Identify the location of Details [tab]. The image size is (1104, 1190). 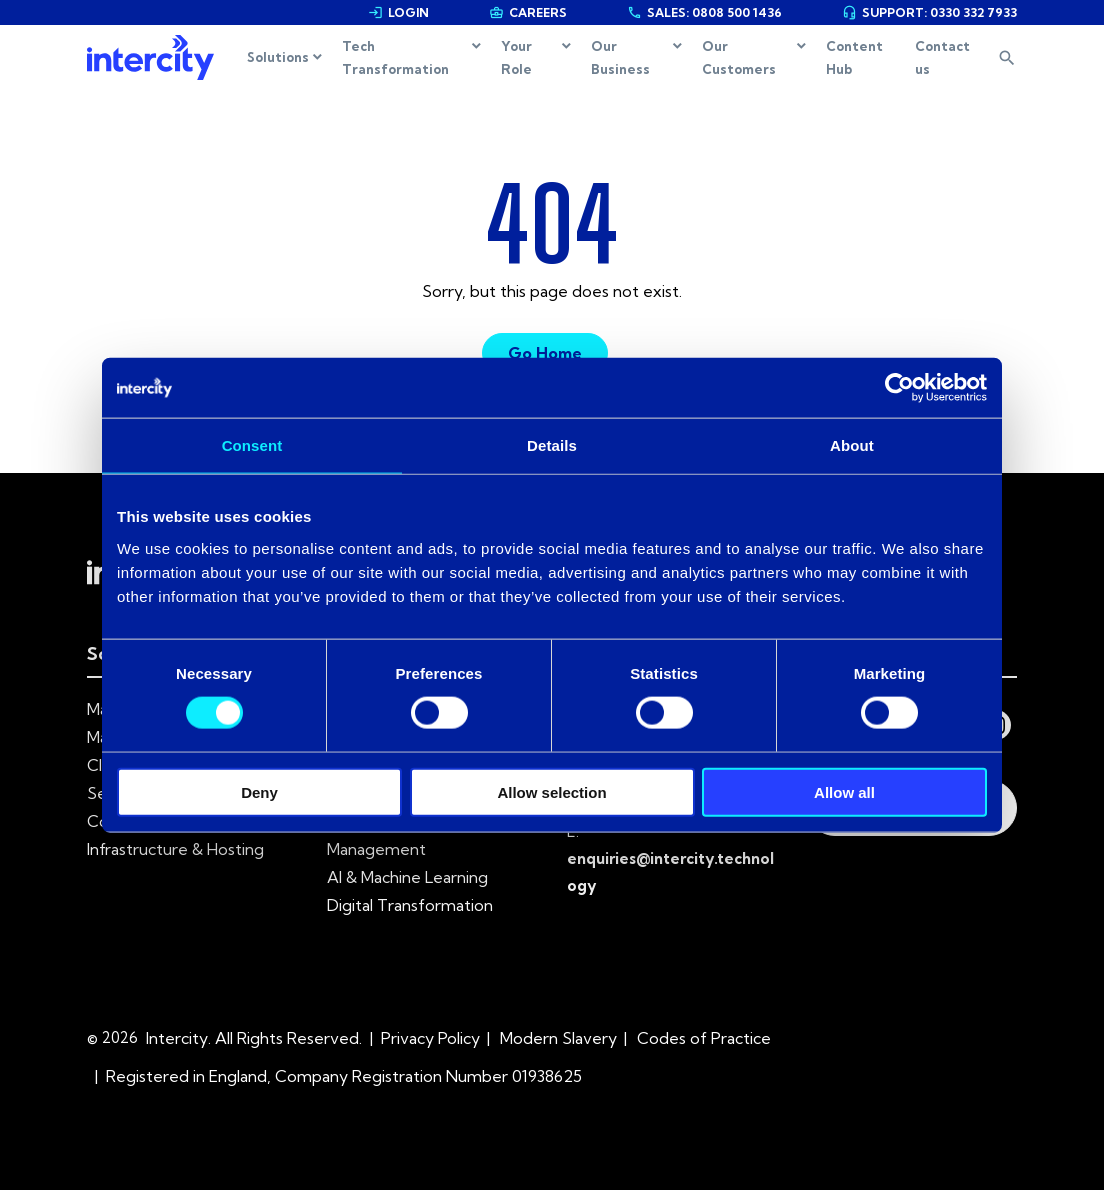
(552, 445).